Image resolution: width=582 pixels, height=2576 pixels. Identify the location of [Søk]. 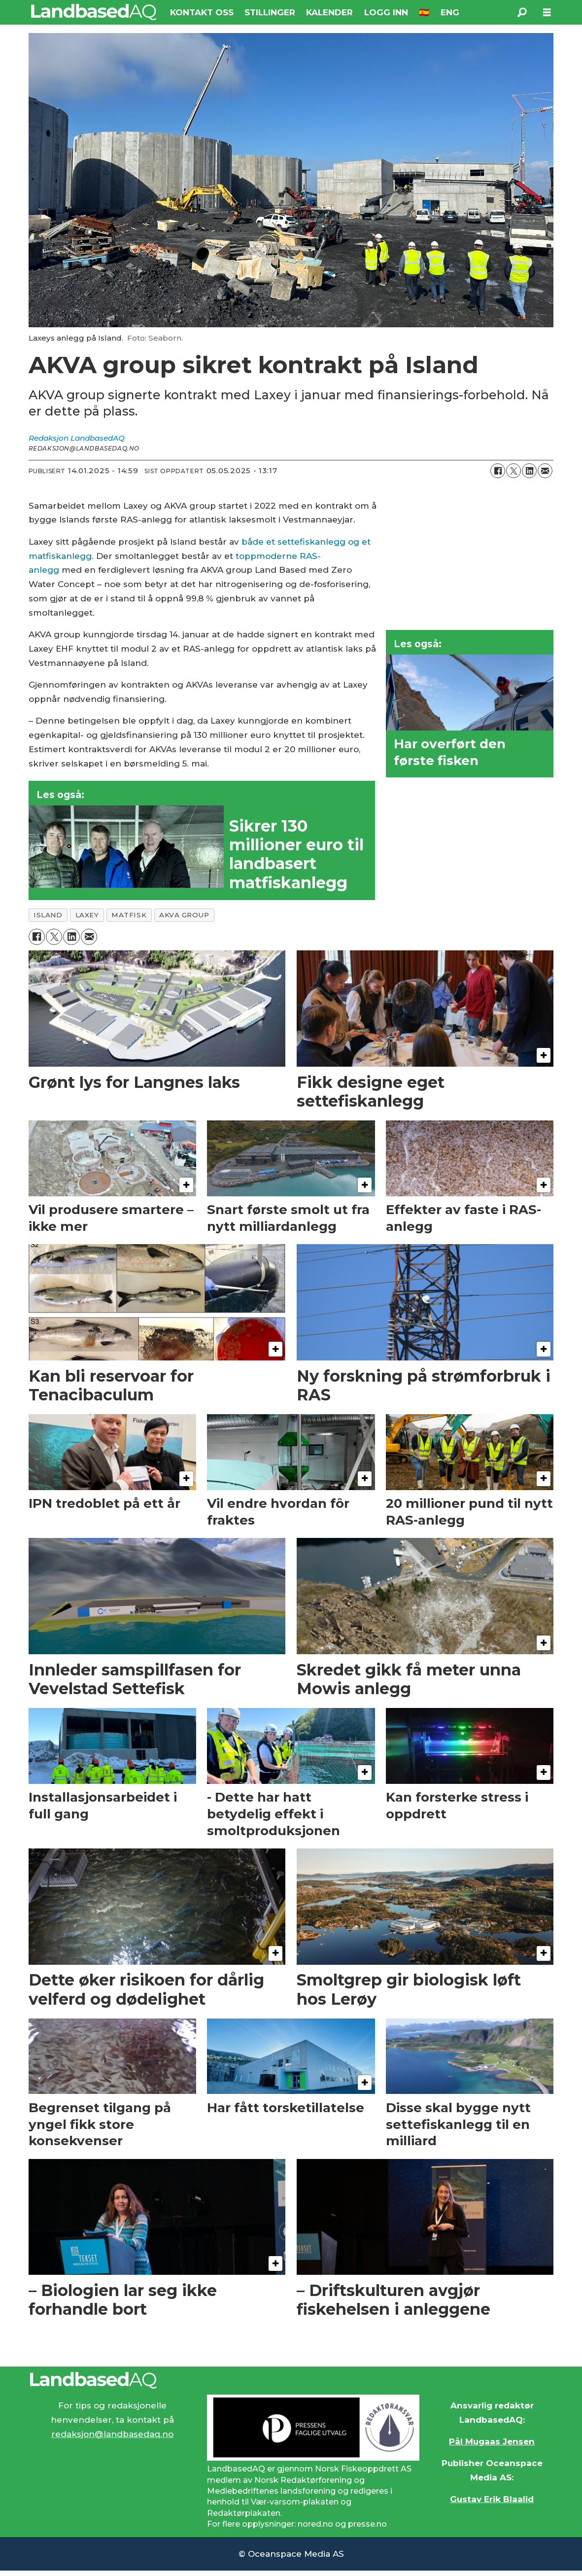
(522, 12).